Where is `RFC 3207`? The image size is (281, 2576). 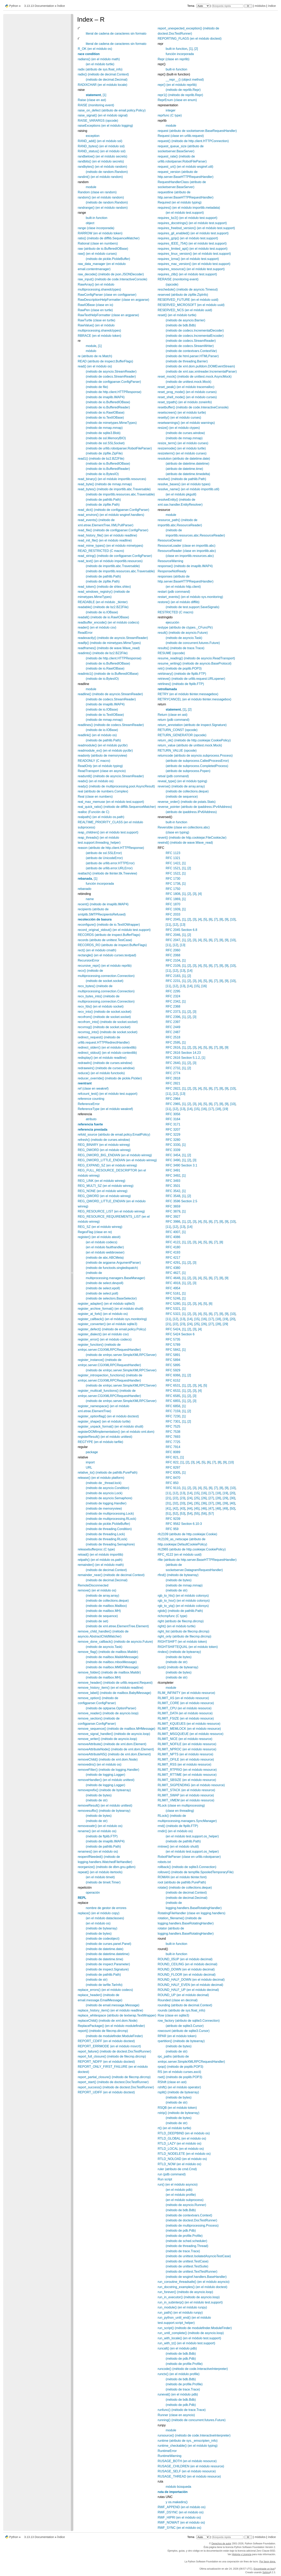
RFC 3207 is located at coordinates (173, 1129).